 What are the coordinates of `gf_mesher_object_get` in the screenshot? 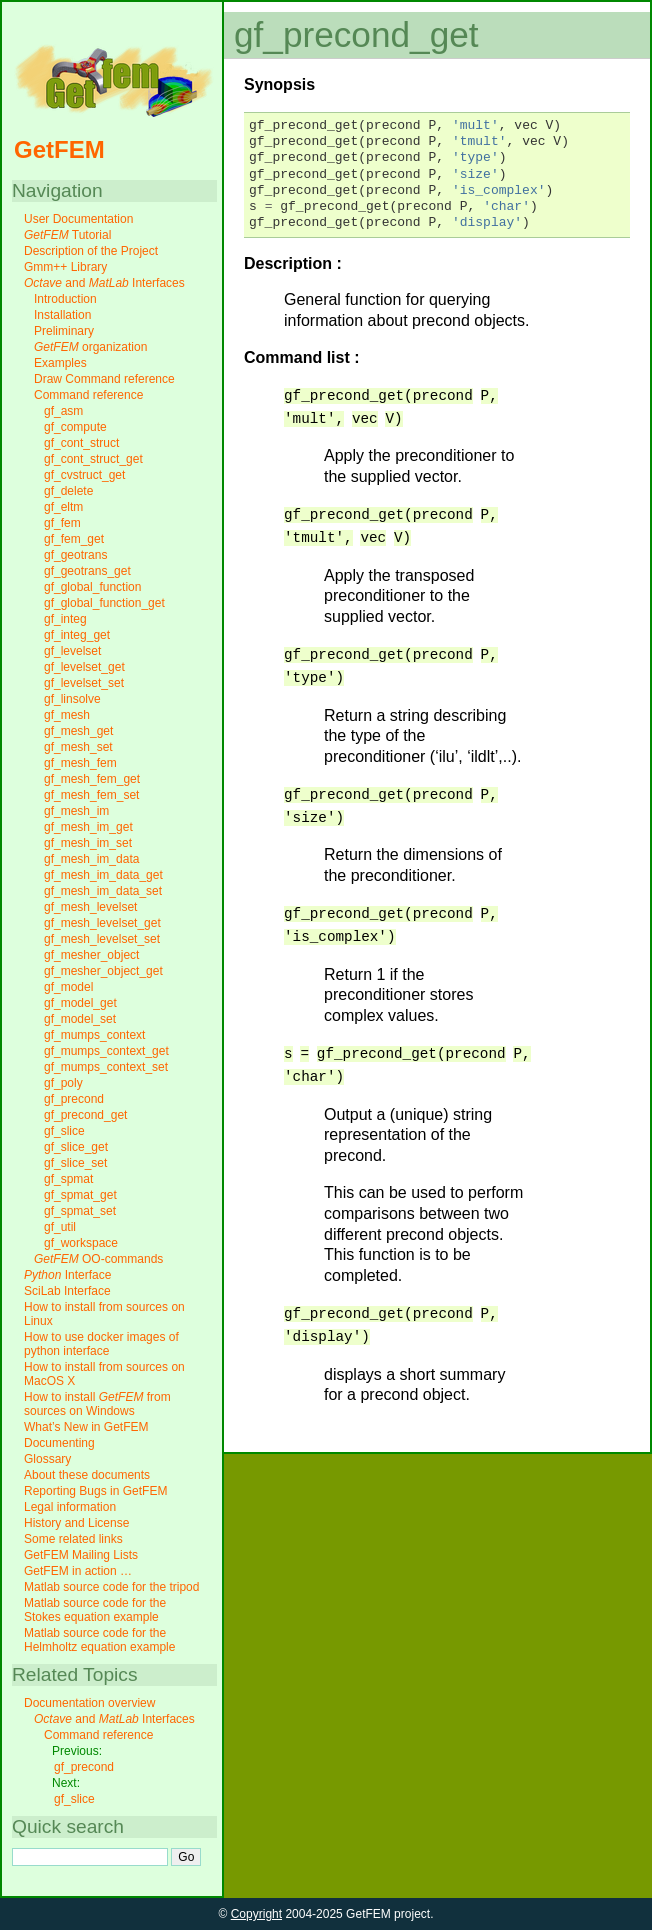 It's located at (103, 971).